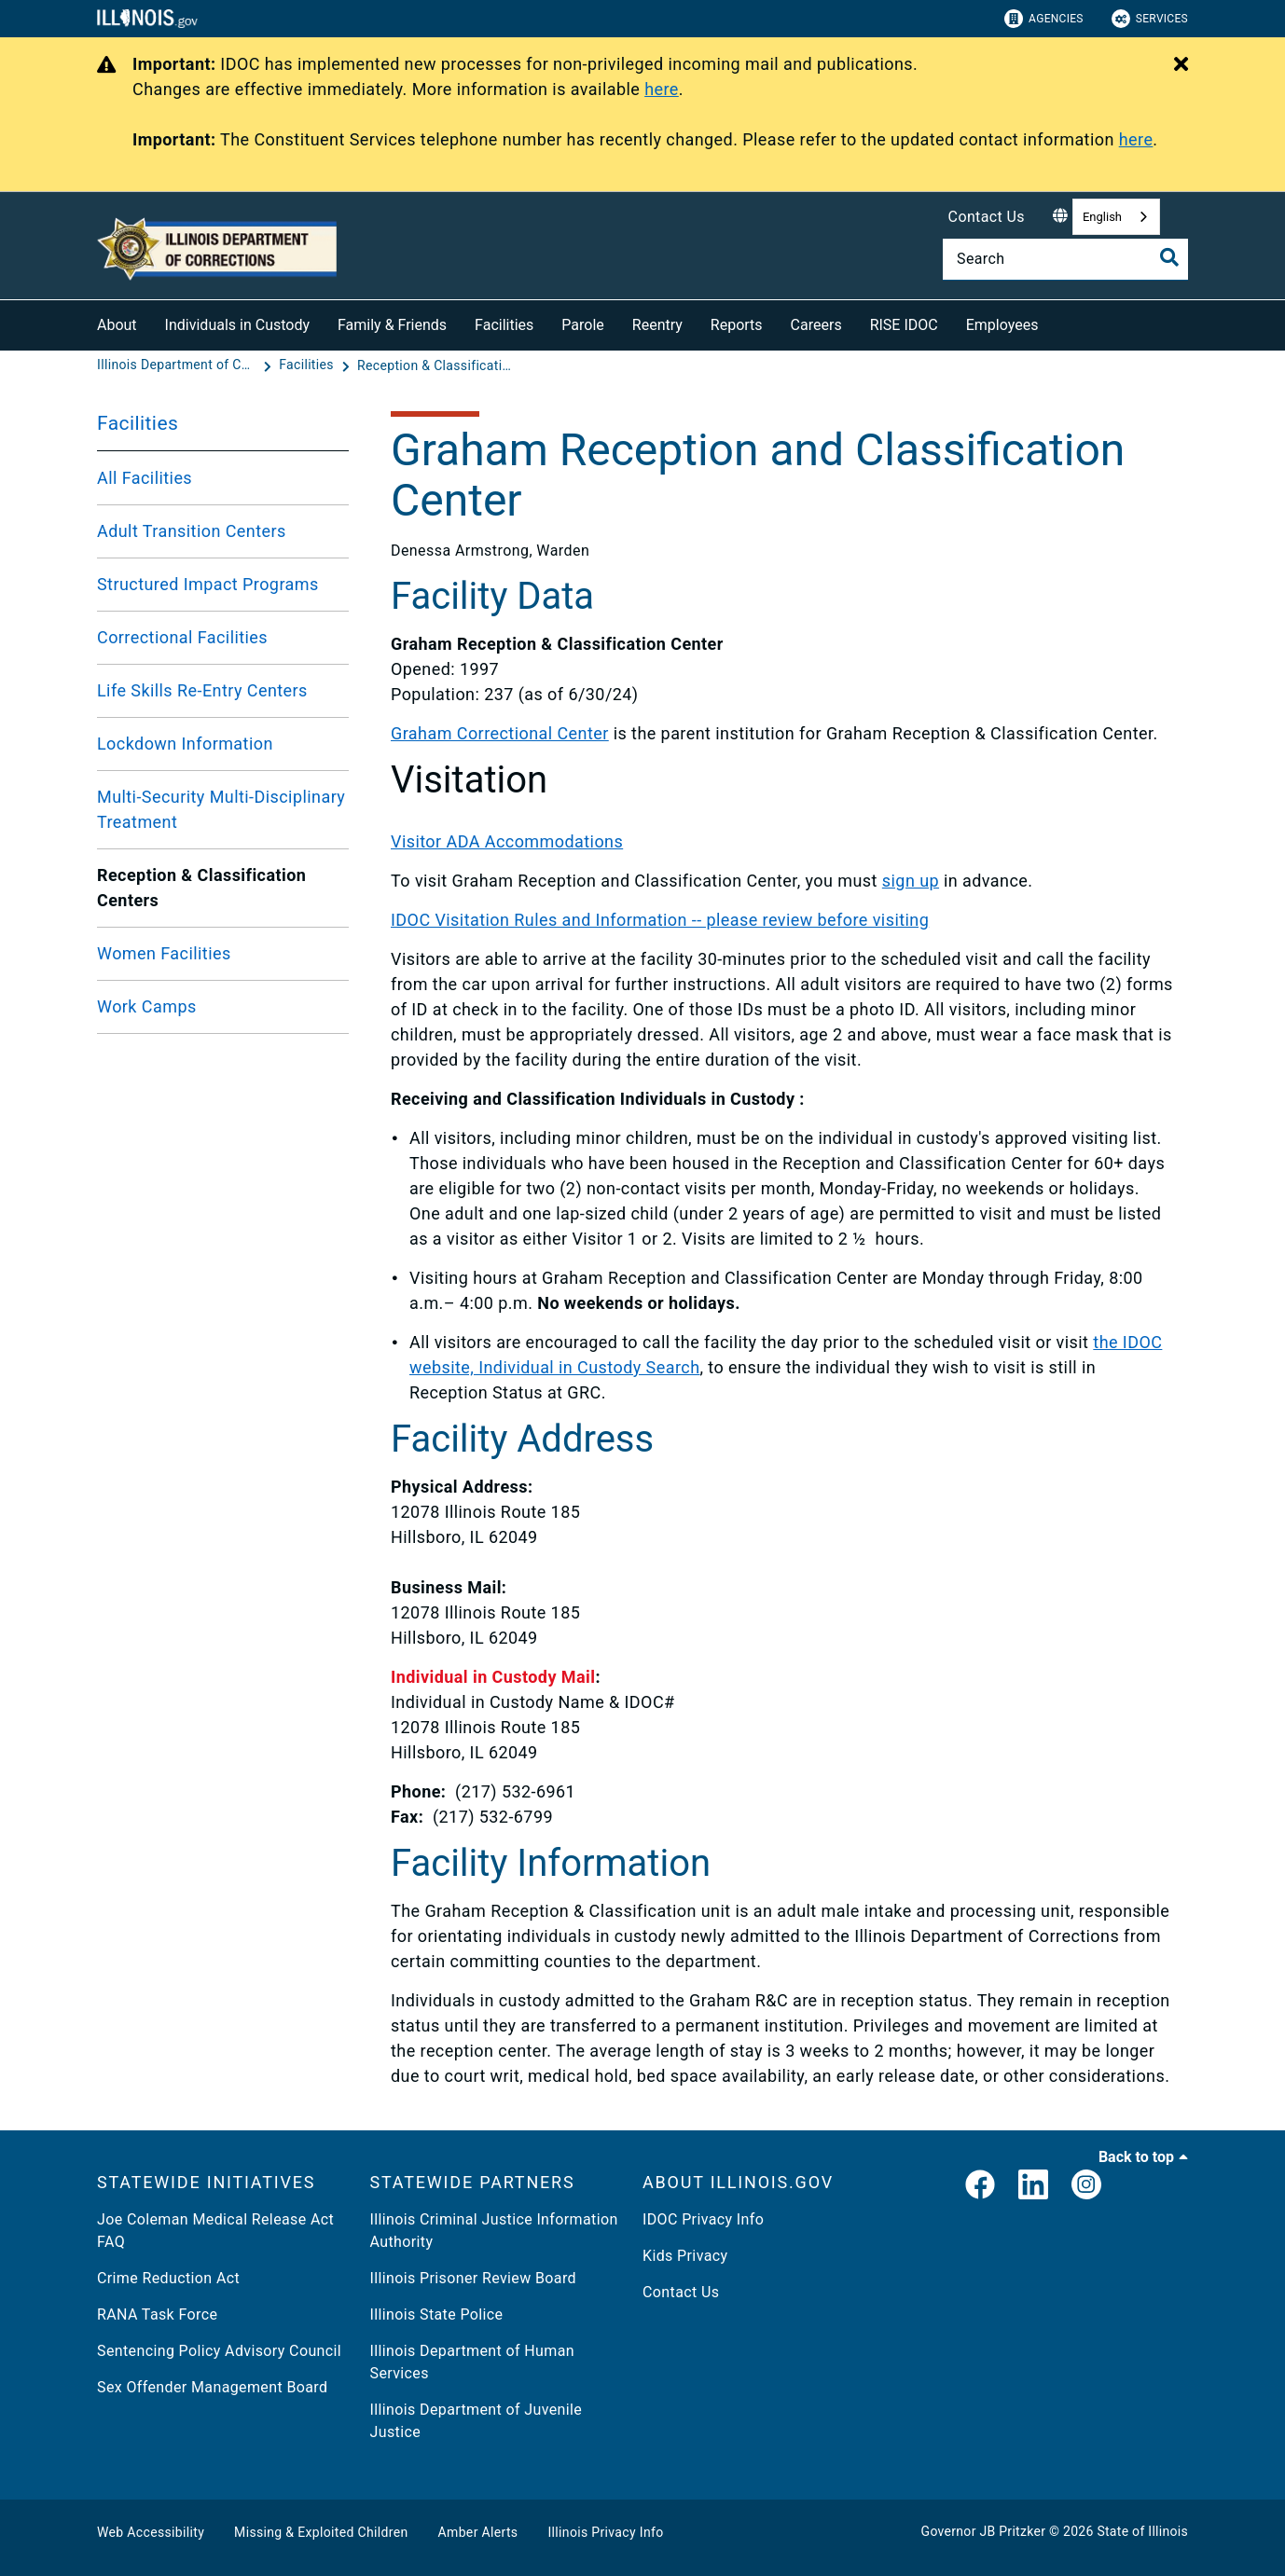 The image size is (1285, 2576). What do you see at coordinates (910, 880) in the screenshot?
I see `sign up` at bounding box center [910, 880].